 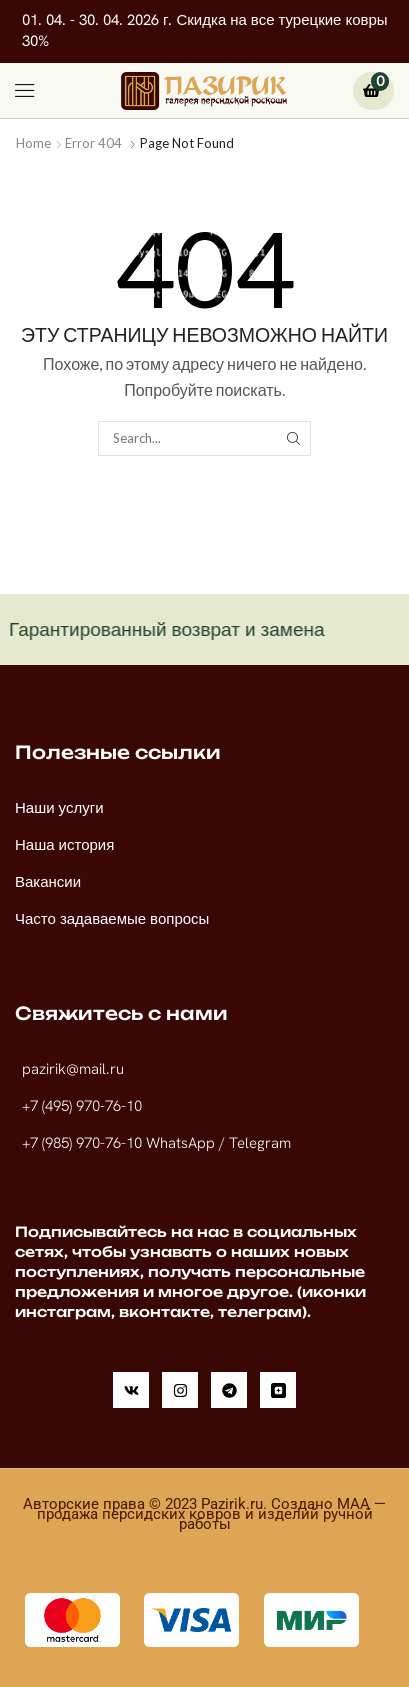 What do you see at coordinates (73, 1069) in the screenshot?
I see `pazirik@mail.ru` at bounding box center [73, 1069].